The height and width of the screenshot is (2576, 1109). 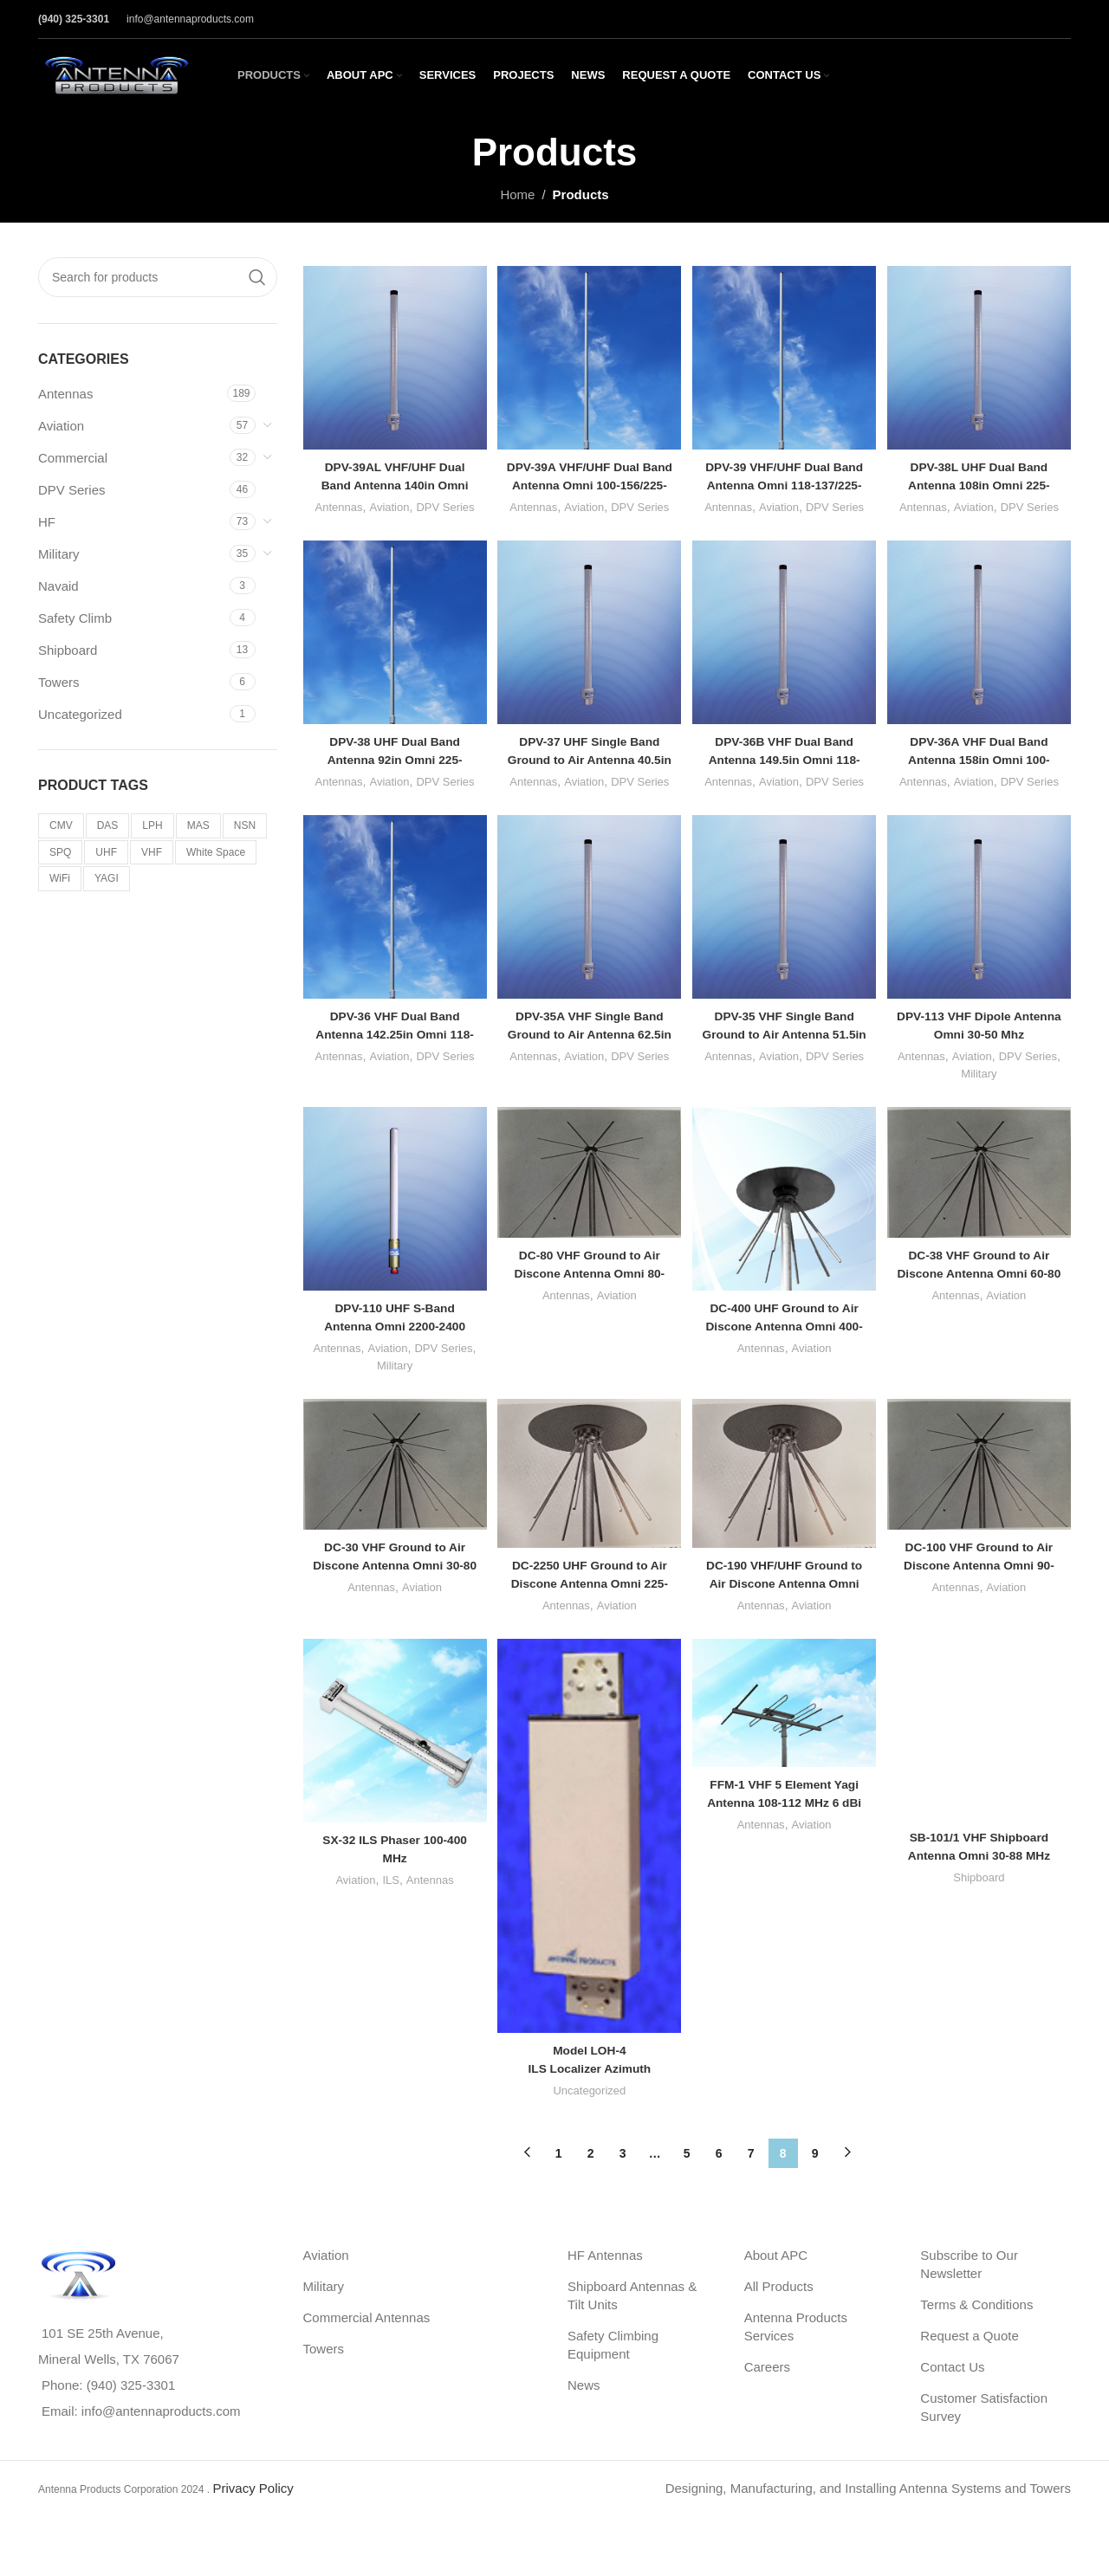 I want to click on DPV-36A VHF Dual Band Antenna 158in Omni 100-156/100-156 MHz, so click(x=984, y=768).